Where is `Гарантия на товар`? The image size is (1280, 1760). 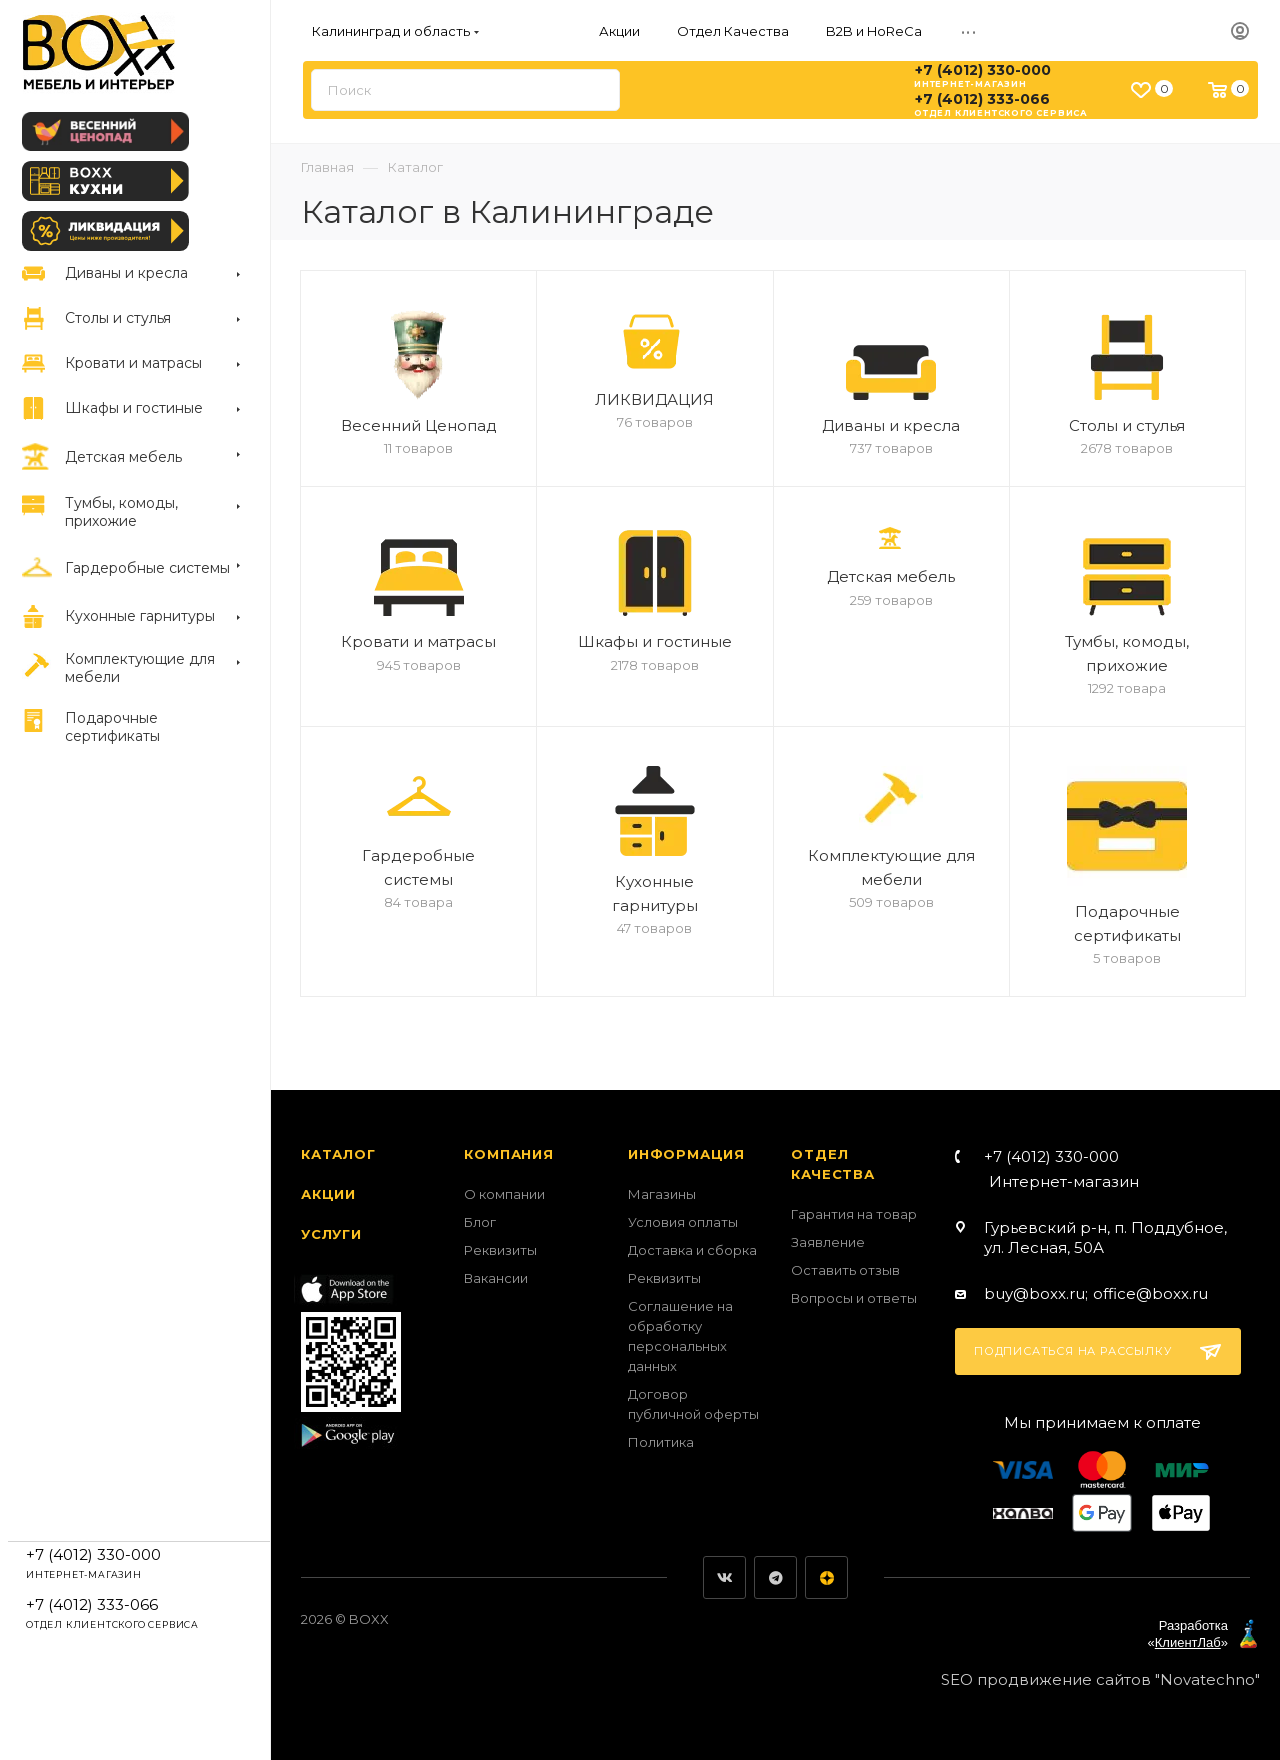 Гарантия на товар is located at coordinates (854, 1214).